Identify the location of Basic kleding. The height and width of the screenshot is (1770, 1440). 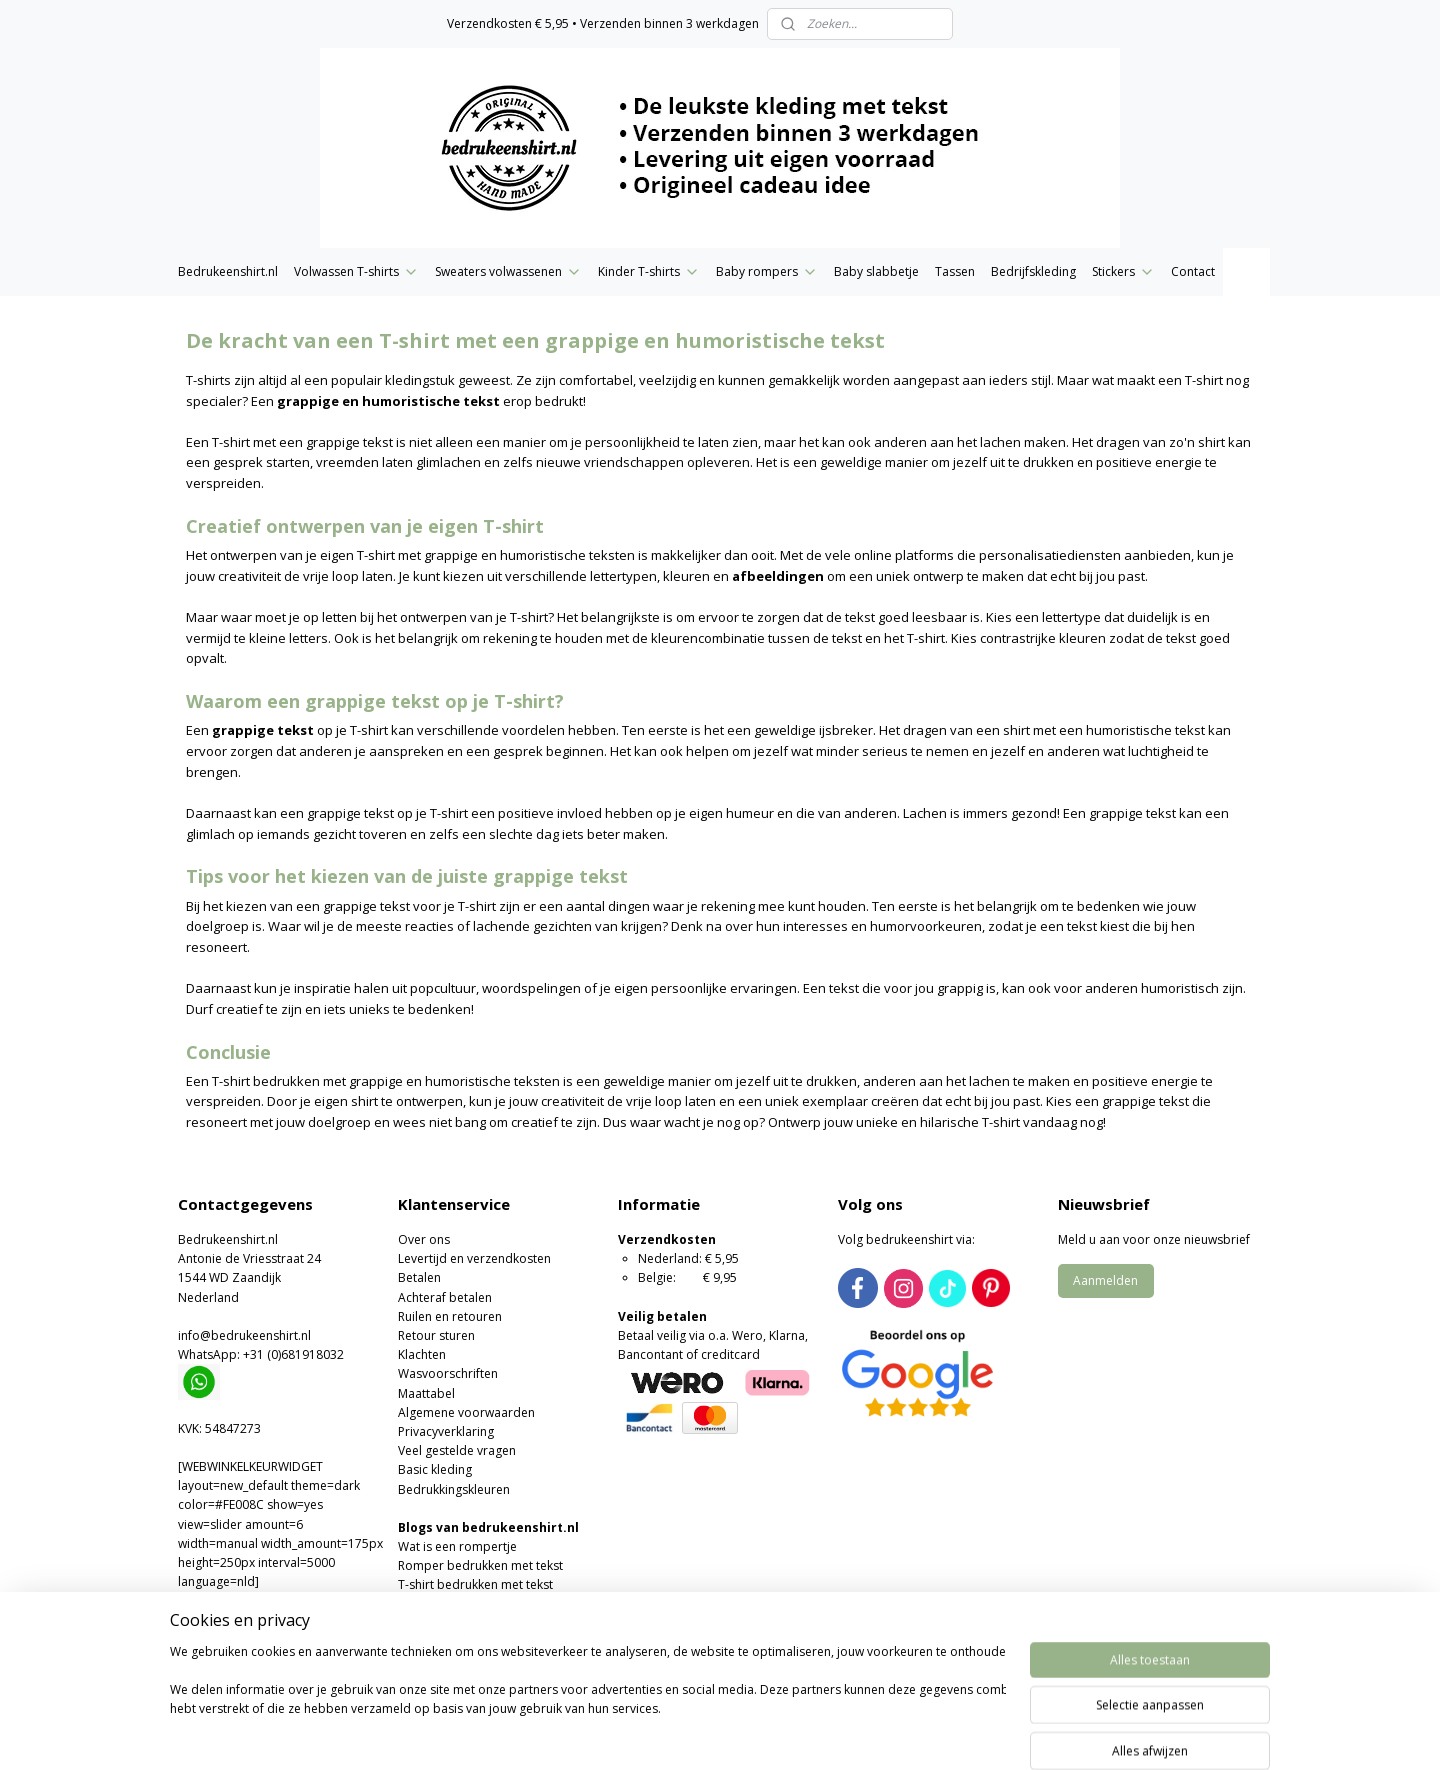
(435, 1469).